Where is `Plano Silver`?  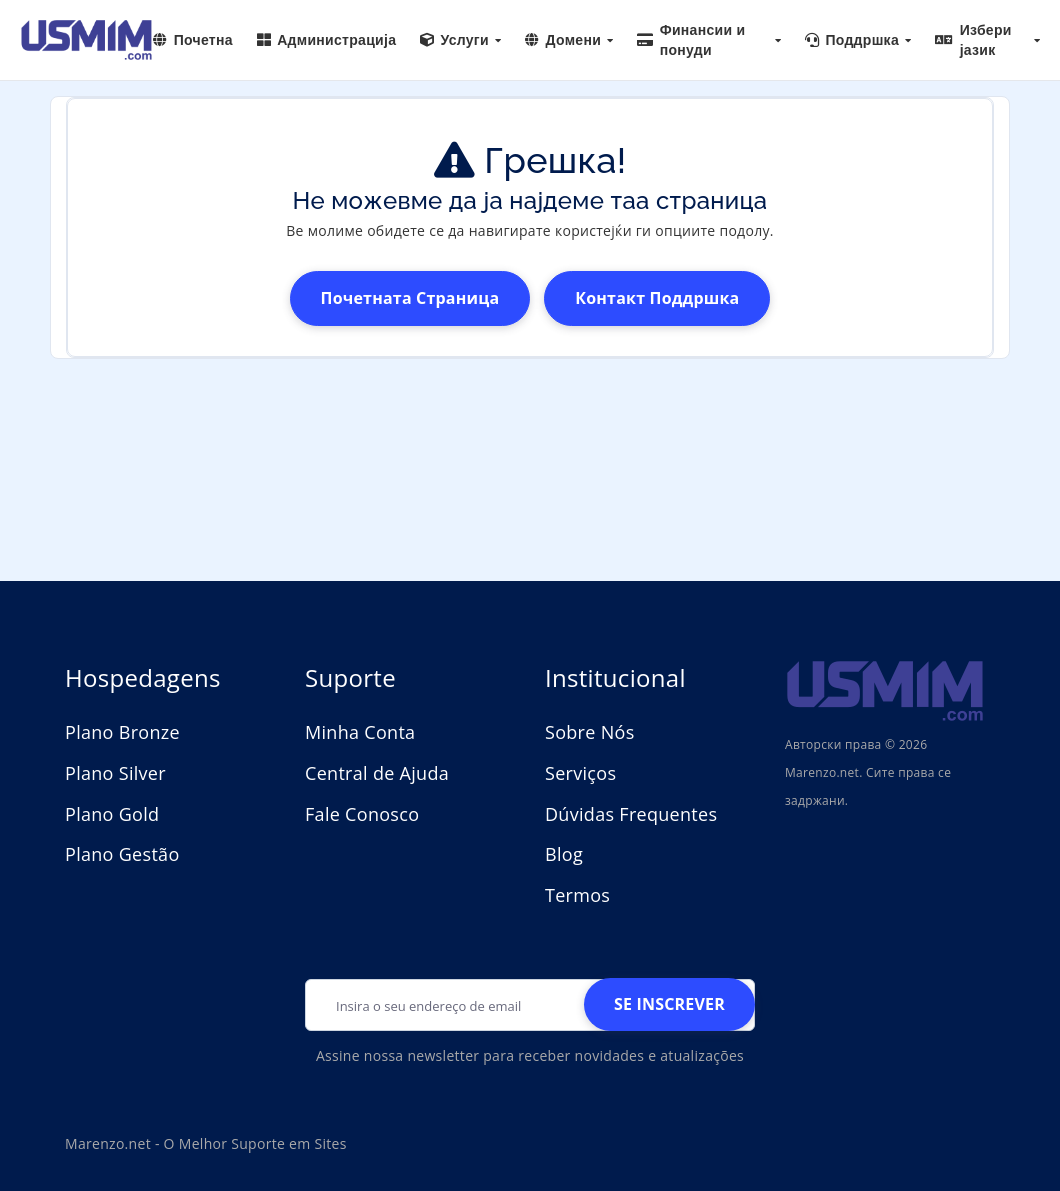 Plano Silver is located at coordinates (115, 773).